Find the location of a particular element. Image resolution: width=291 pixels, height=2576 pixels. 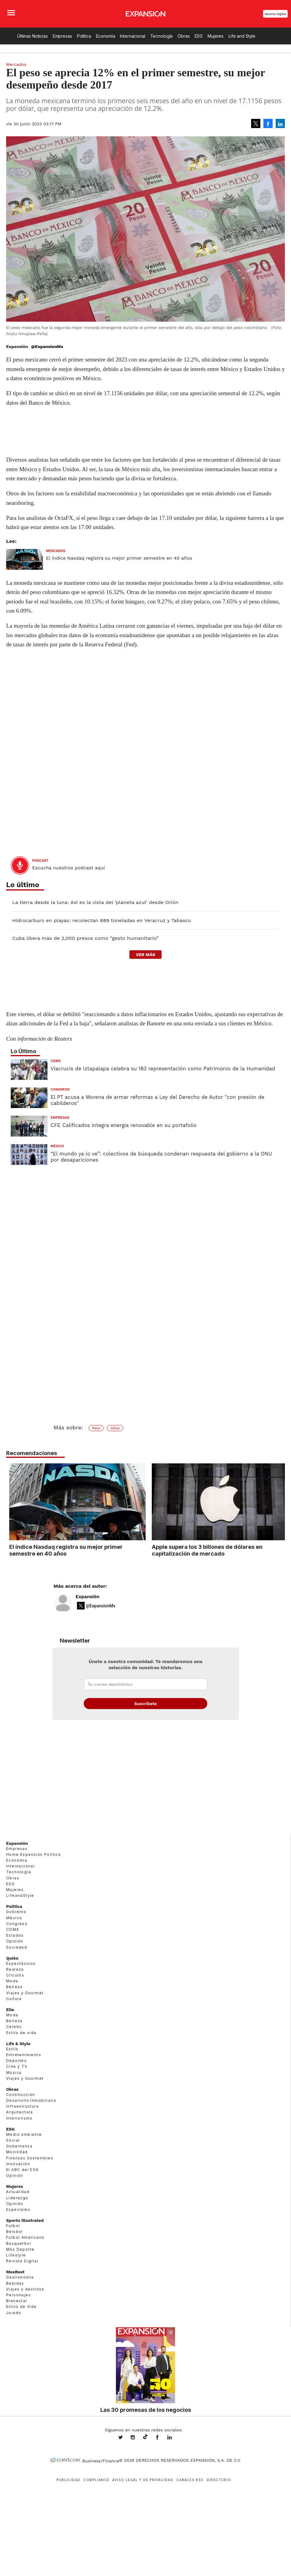

MexBest is located at coordinates (15, 2271).